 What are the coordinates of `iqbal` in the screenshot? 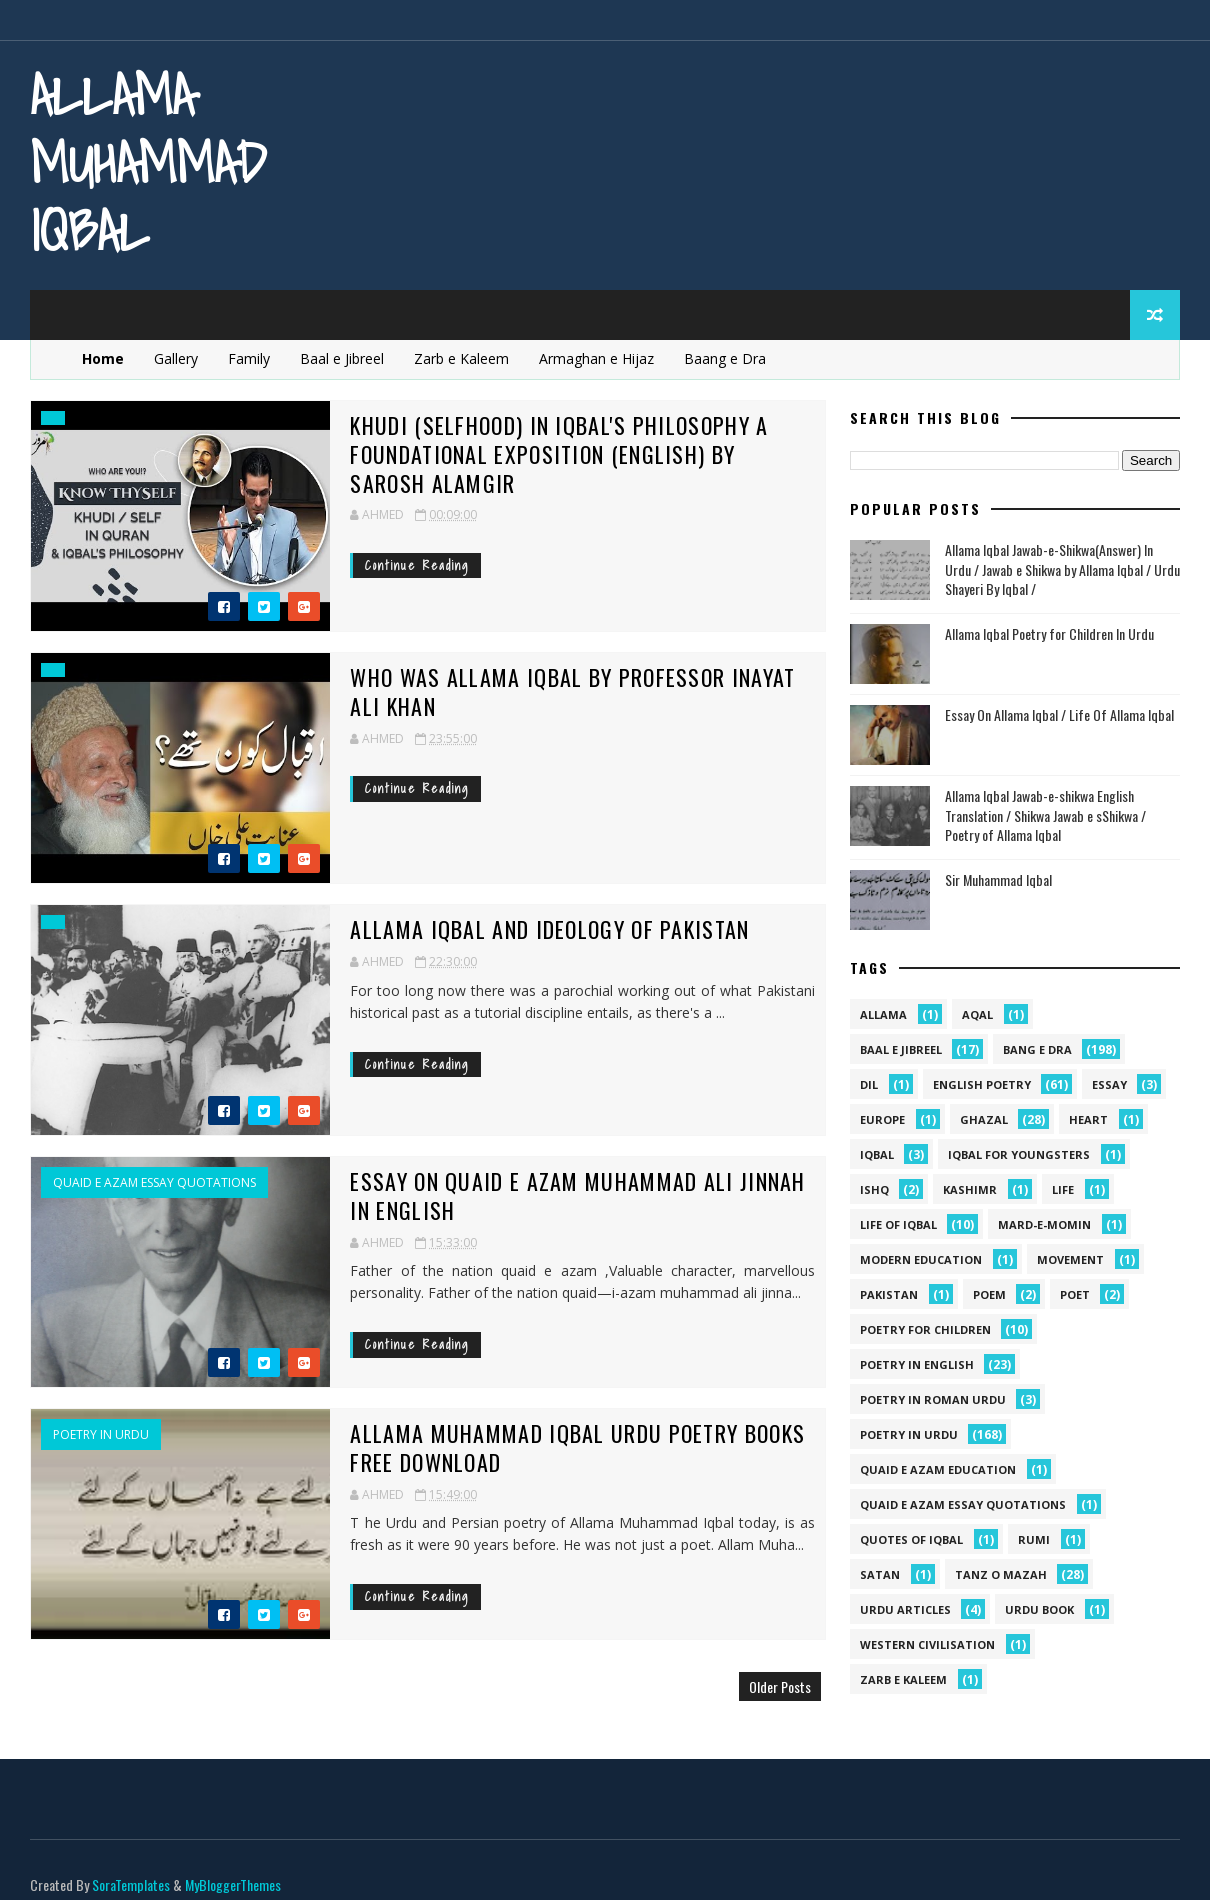 It's located at (877, 1154).